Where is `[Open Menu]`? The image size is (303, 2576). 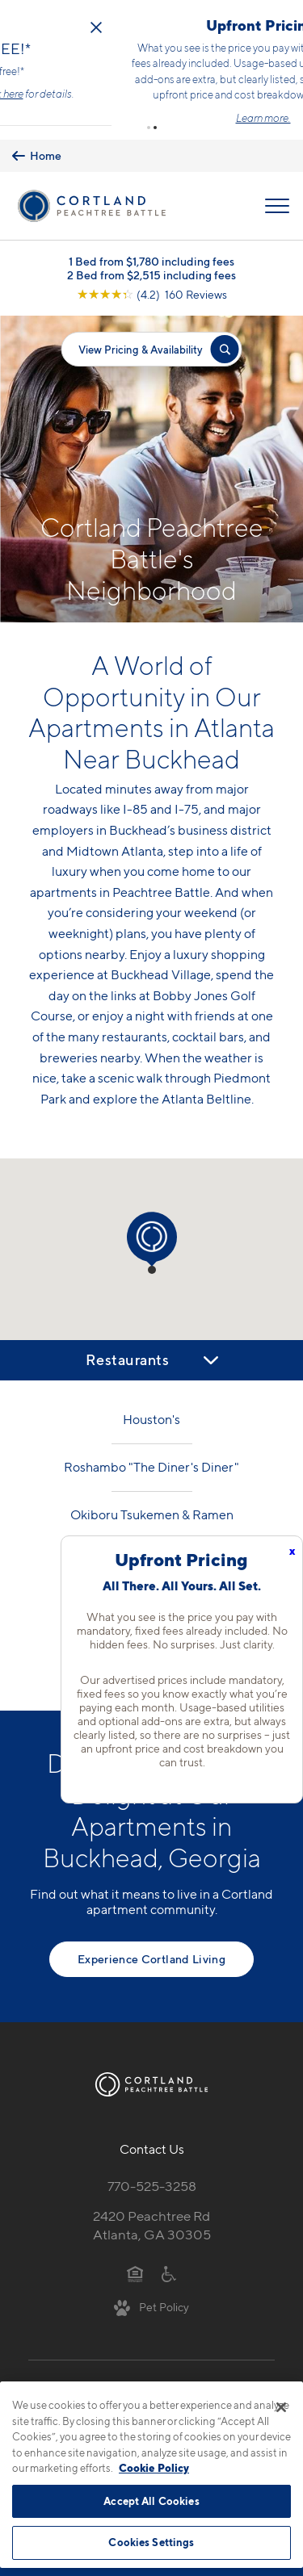
[Open Menu] is located at coordinates (277, 178).